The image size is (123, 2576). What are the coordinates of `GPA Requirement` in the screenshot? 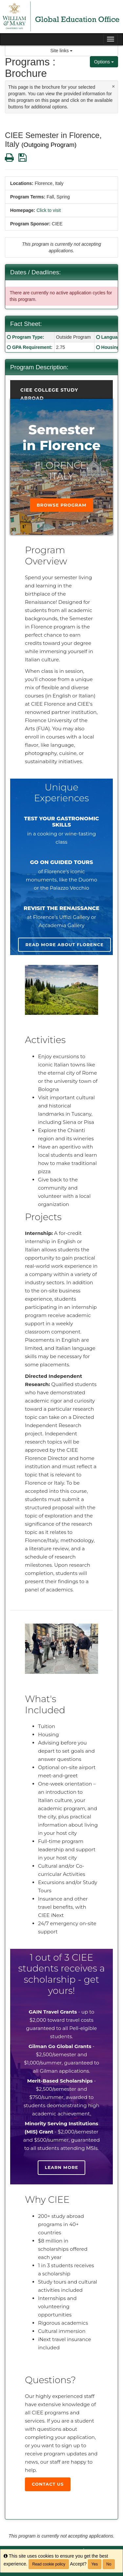 It's located at (31, 347).